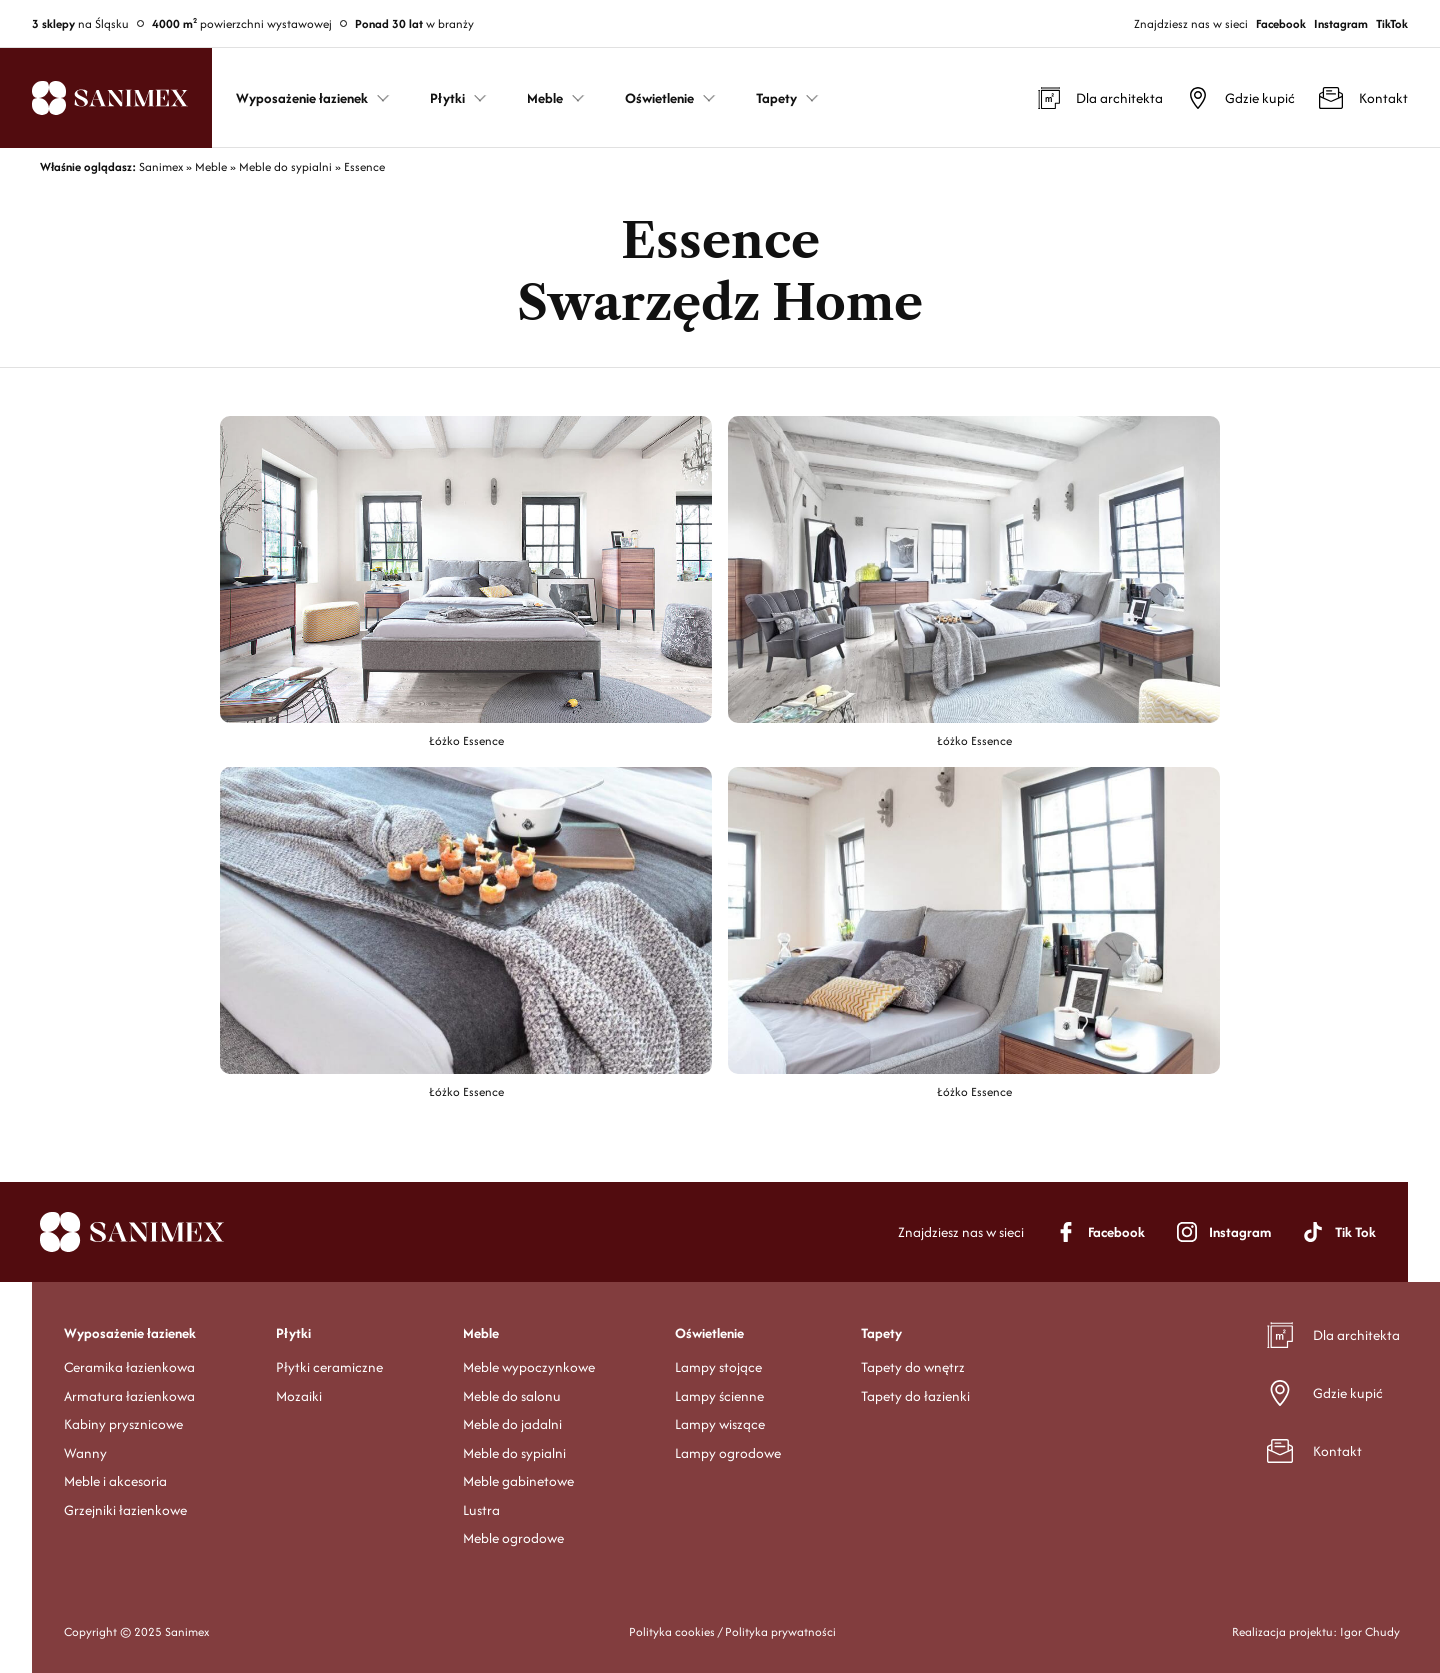 The height and width of the screenshot is (1673, 1440). What do you see at coordinates (1392, 23) in the screenshot?
I see `TikTok` at bounding box center [1392, 23].